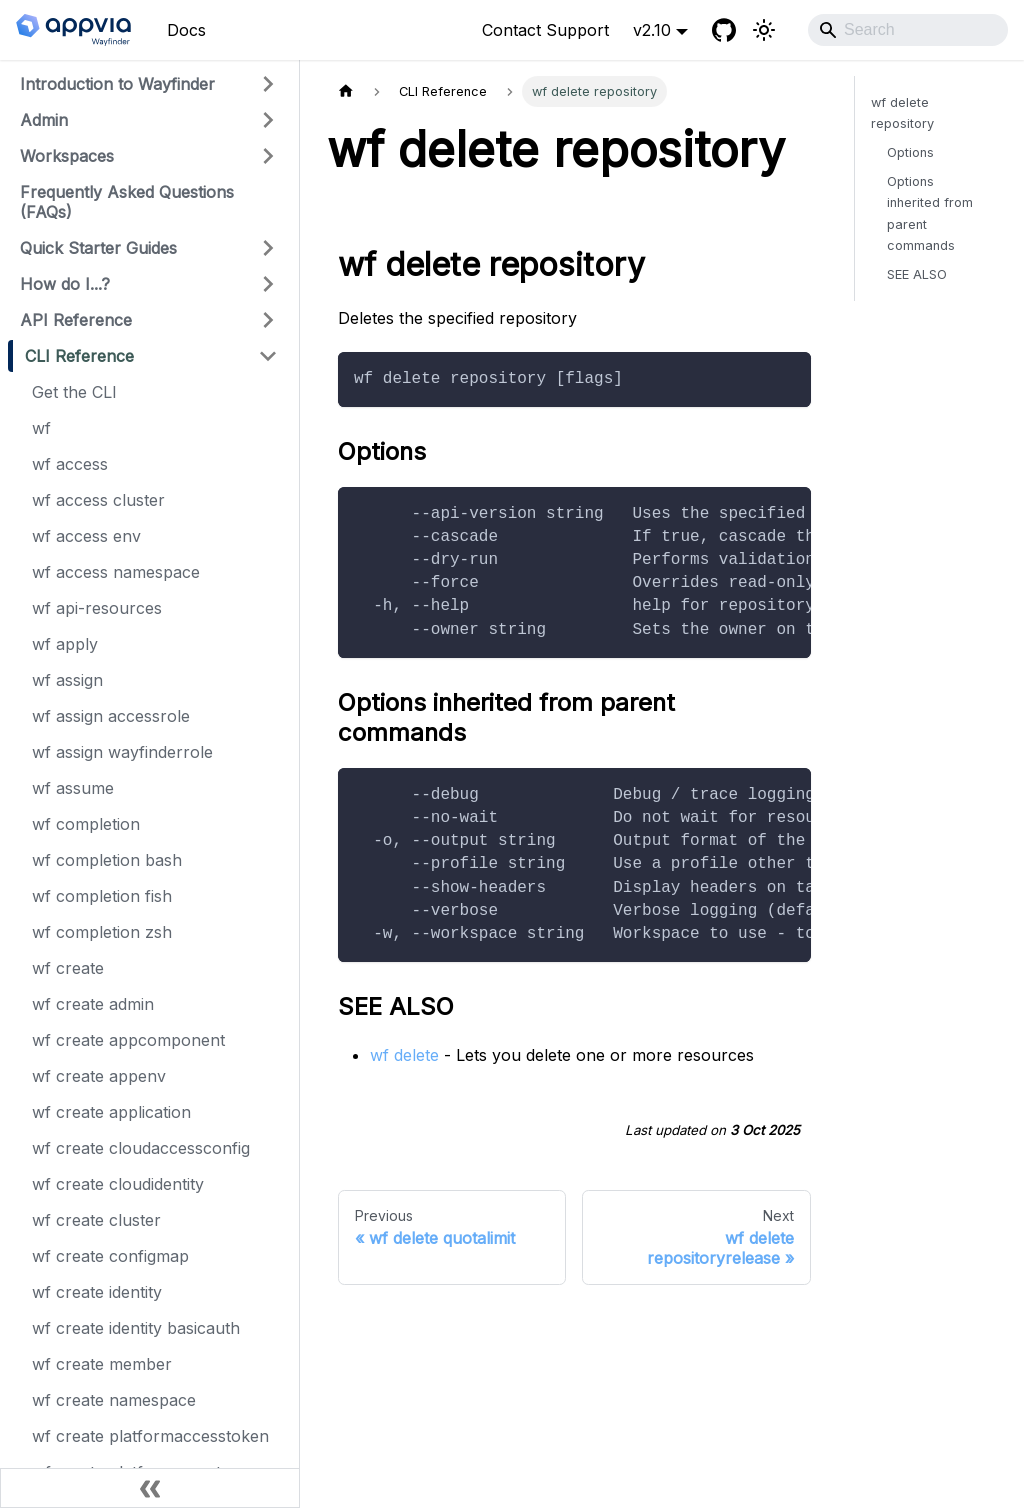 The image size is (1024, 1508). What do you see at coordinates (86, 824) in the screenshot?
I see `wf completion` at bounding box center [86, 824].